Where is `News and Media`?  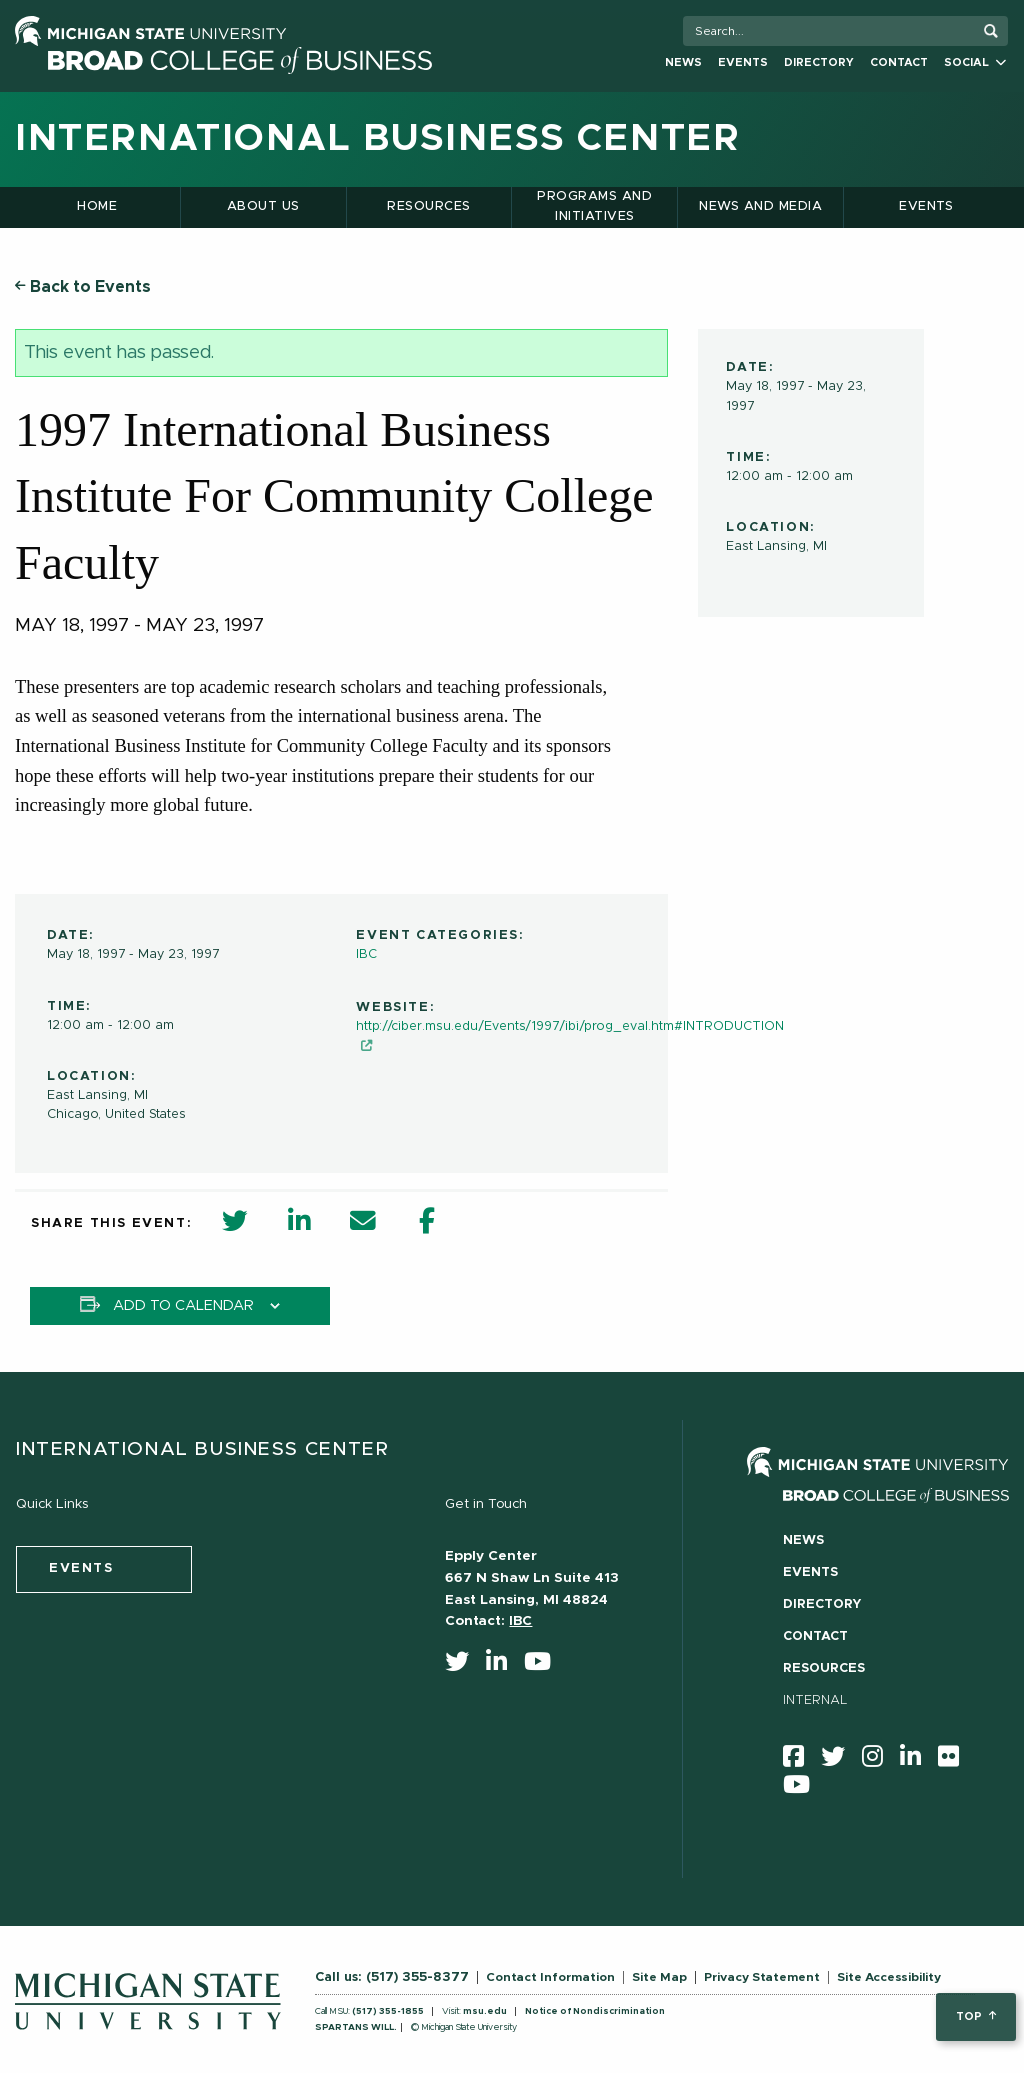 News and Media is located at coordinates (760, 206).